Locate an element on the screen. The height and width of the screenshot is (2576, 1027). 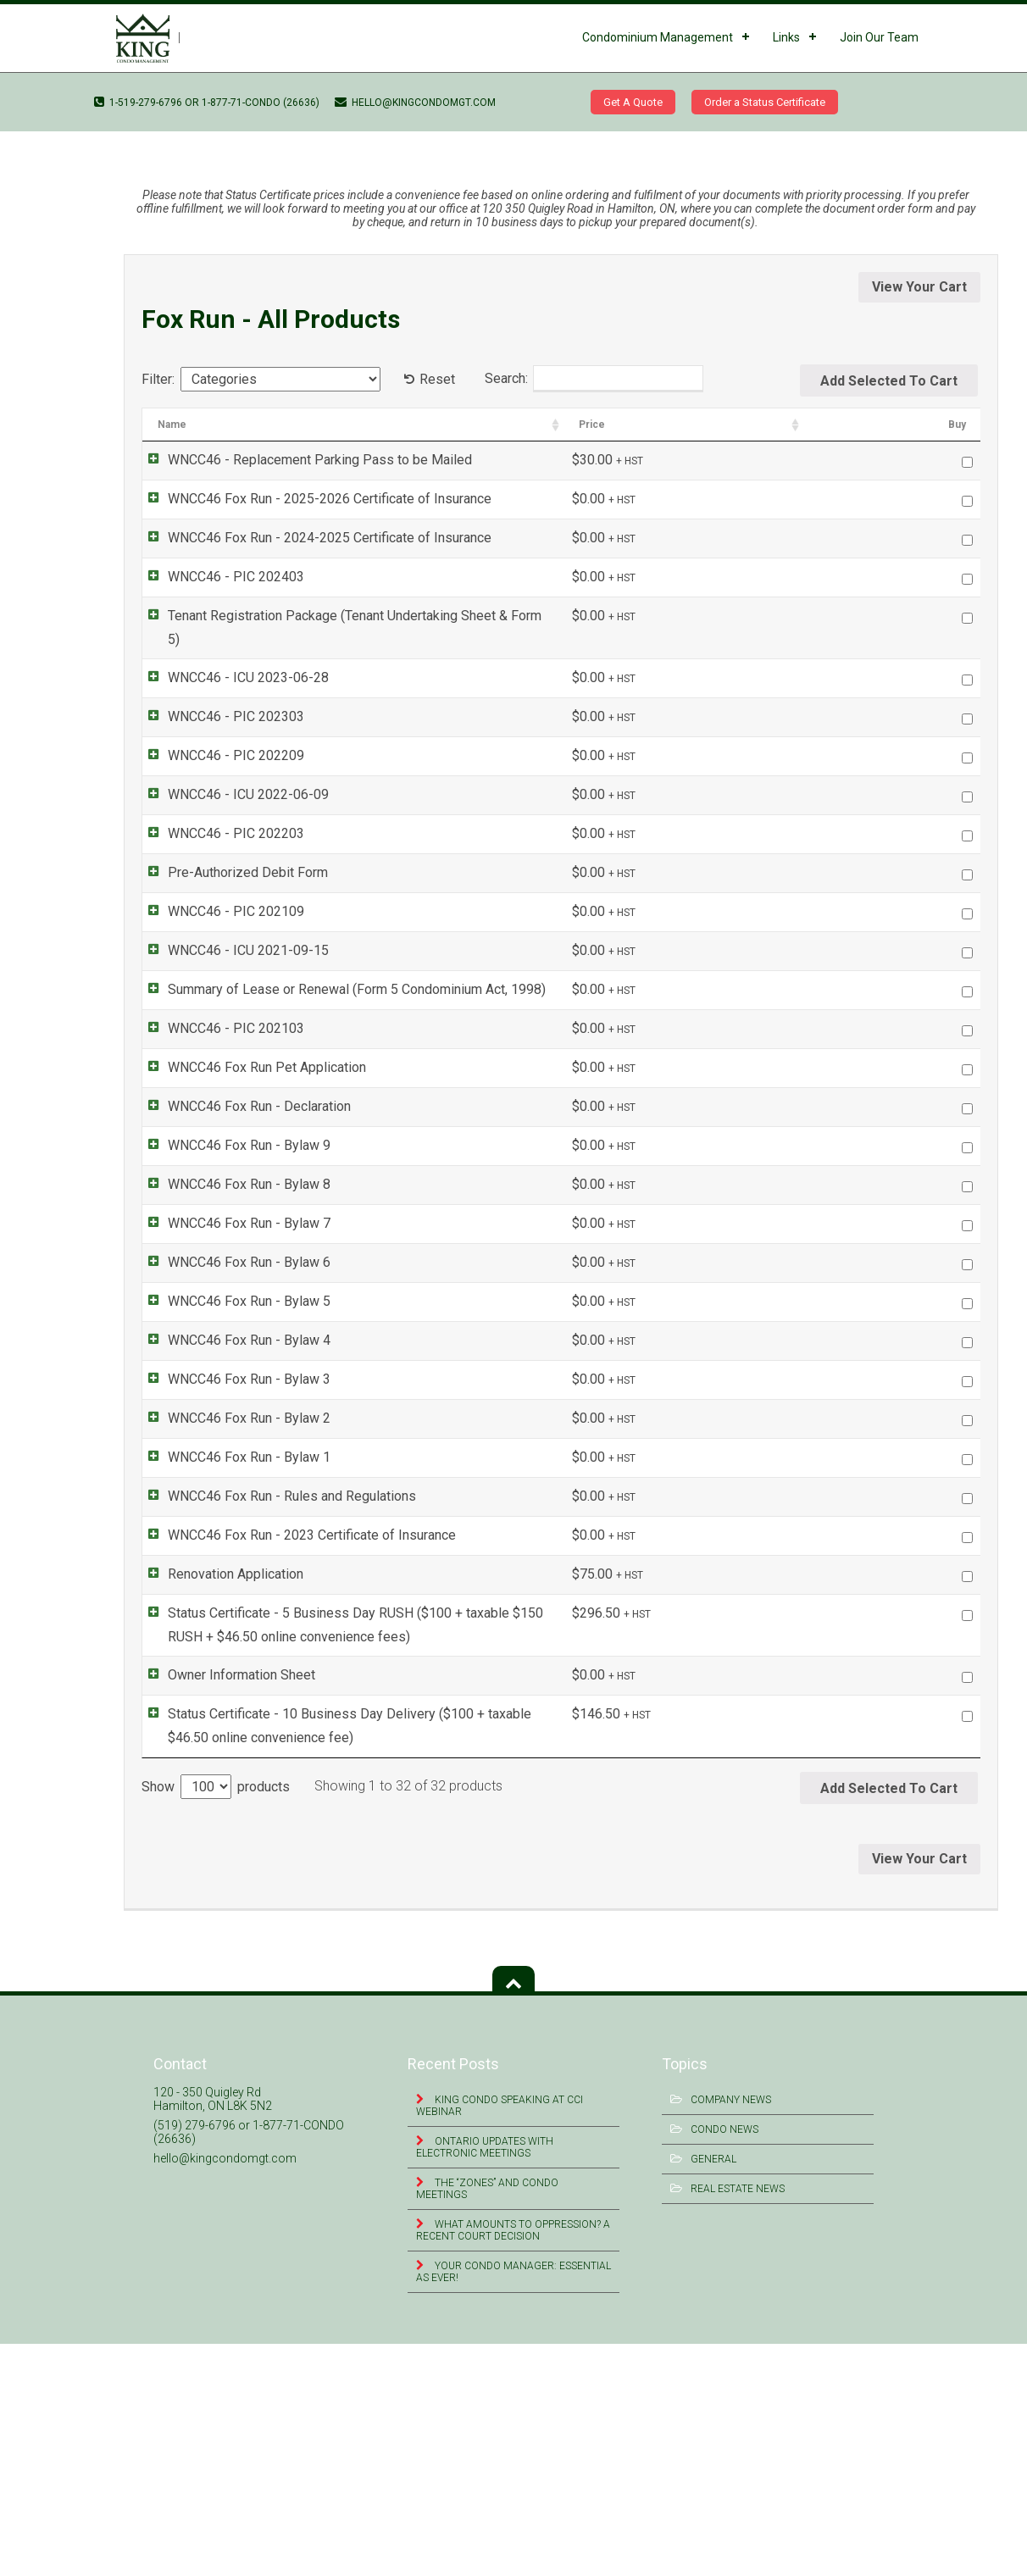
WNCC46 – ICU 2021-09-15 is located at coordinates (74, 138).